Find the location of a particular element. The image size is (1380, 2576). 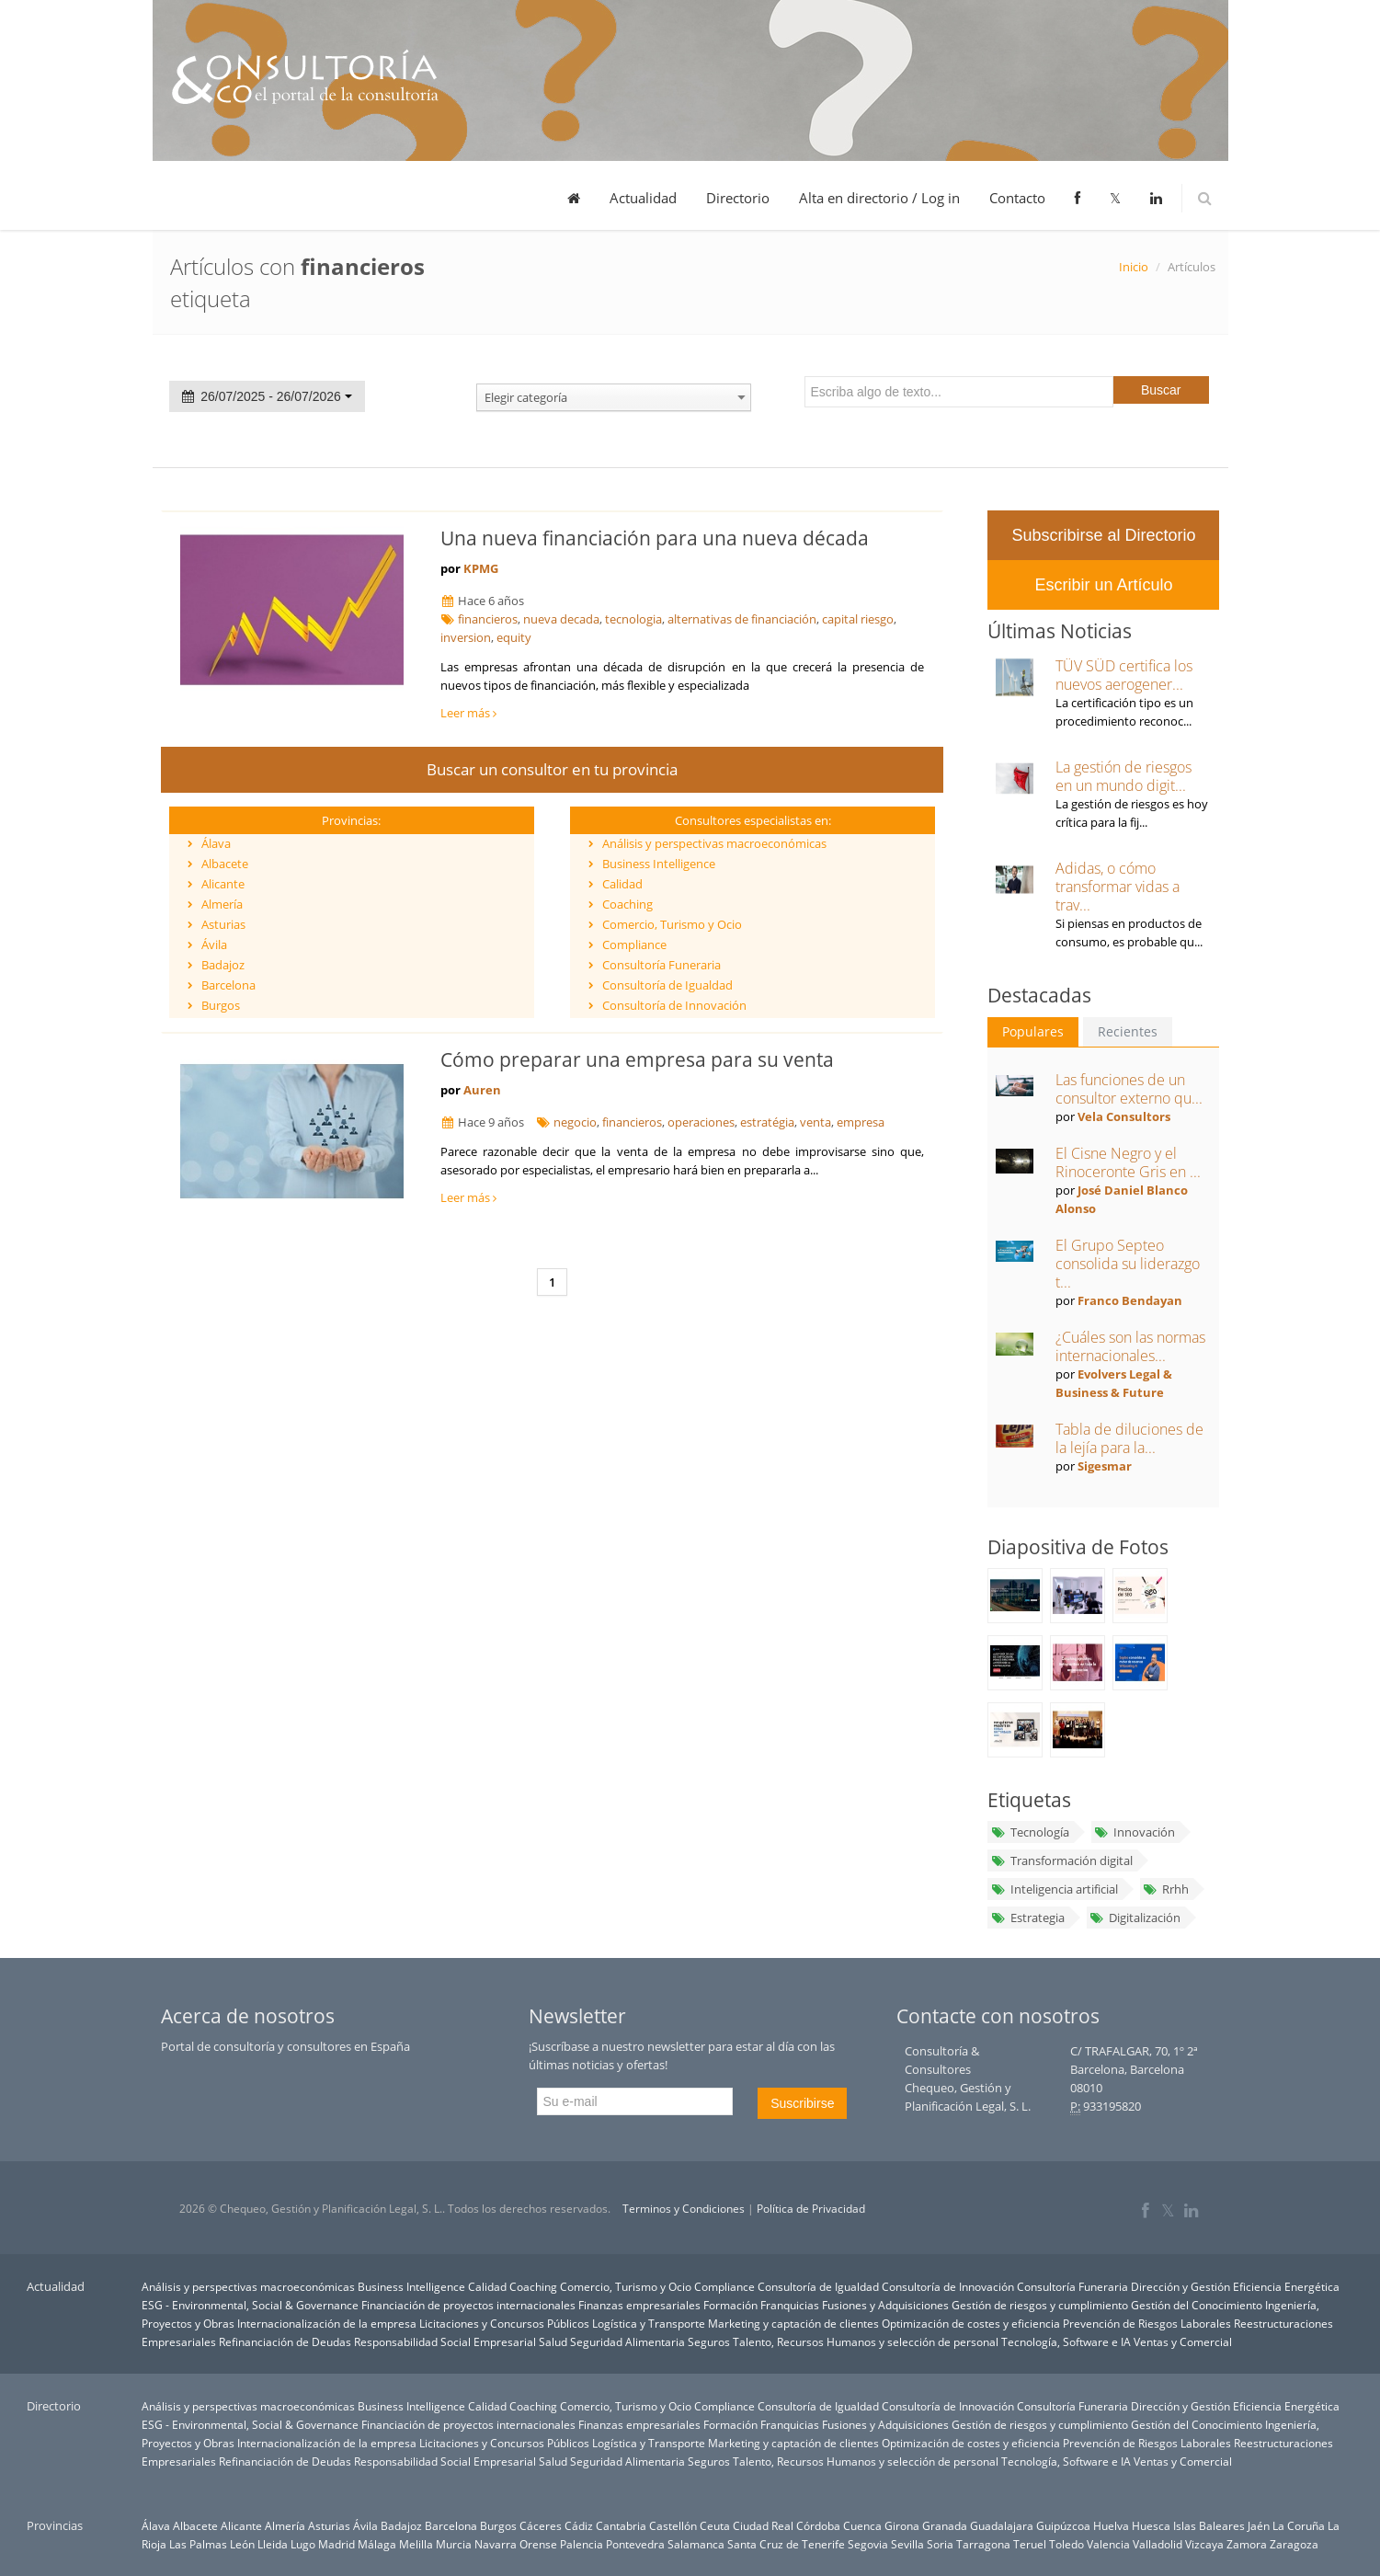

Jaén is located at coordinates (1259, 2525).